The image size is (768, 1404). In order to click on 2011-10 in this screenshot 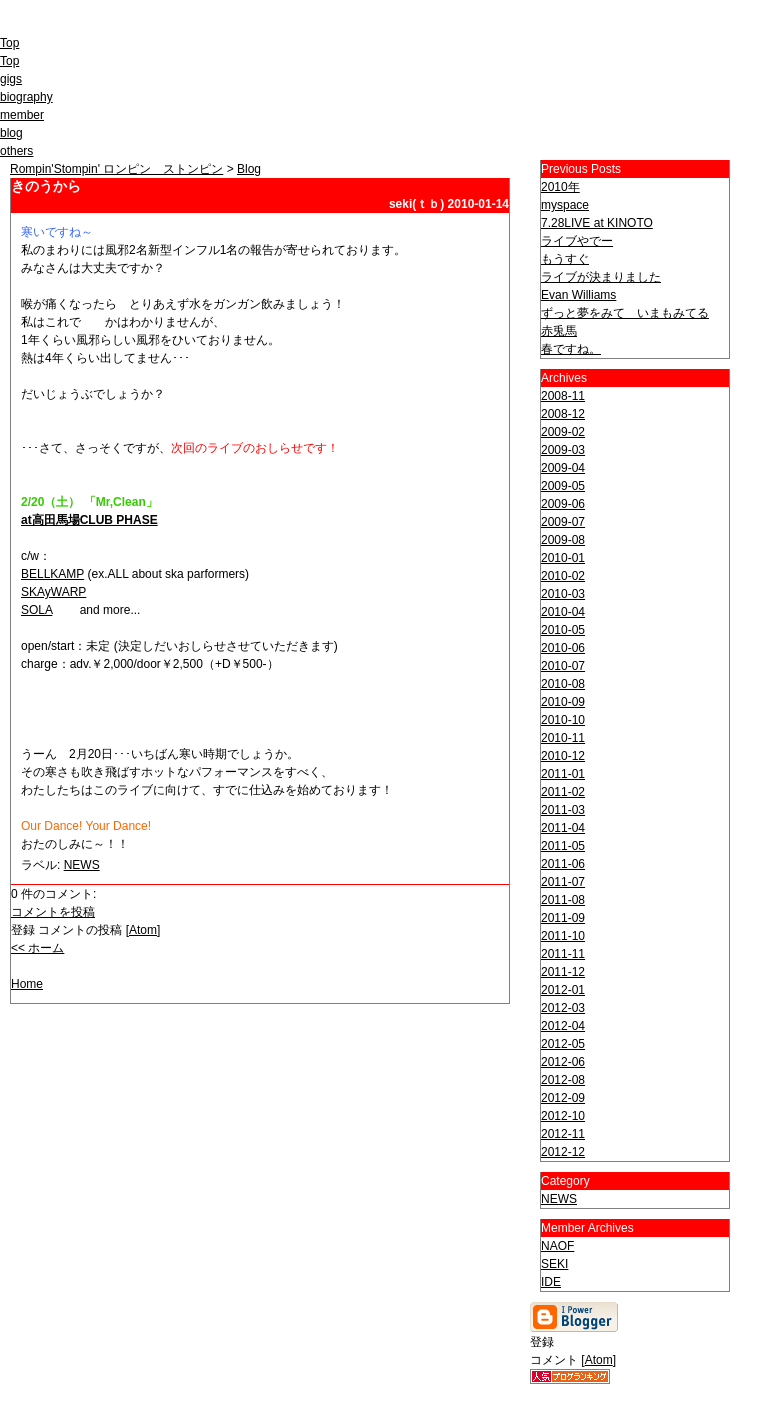, I will do `click(563, 936)`.